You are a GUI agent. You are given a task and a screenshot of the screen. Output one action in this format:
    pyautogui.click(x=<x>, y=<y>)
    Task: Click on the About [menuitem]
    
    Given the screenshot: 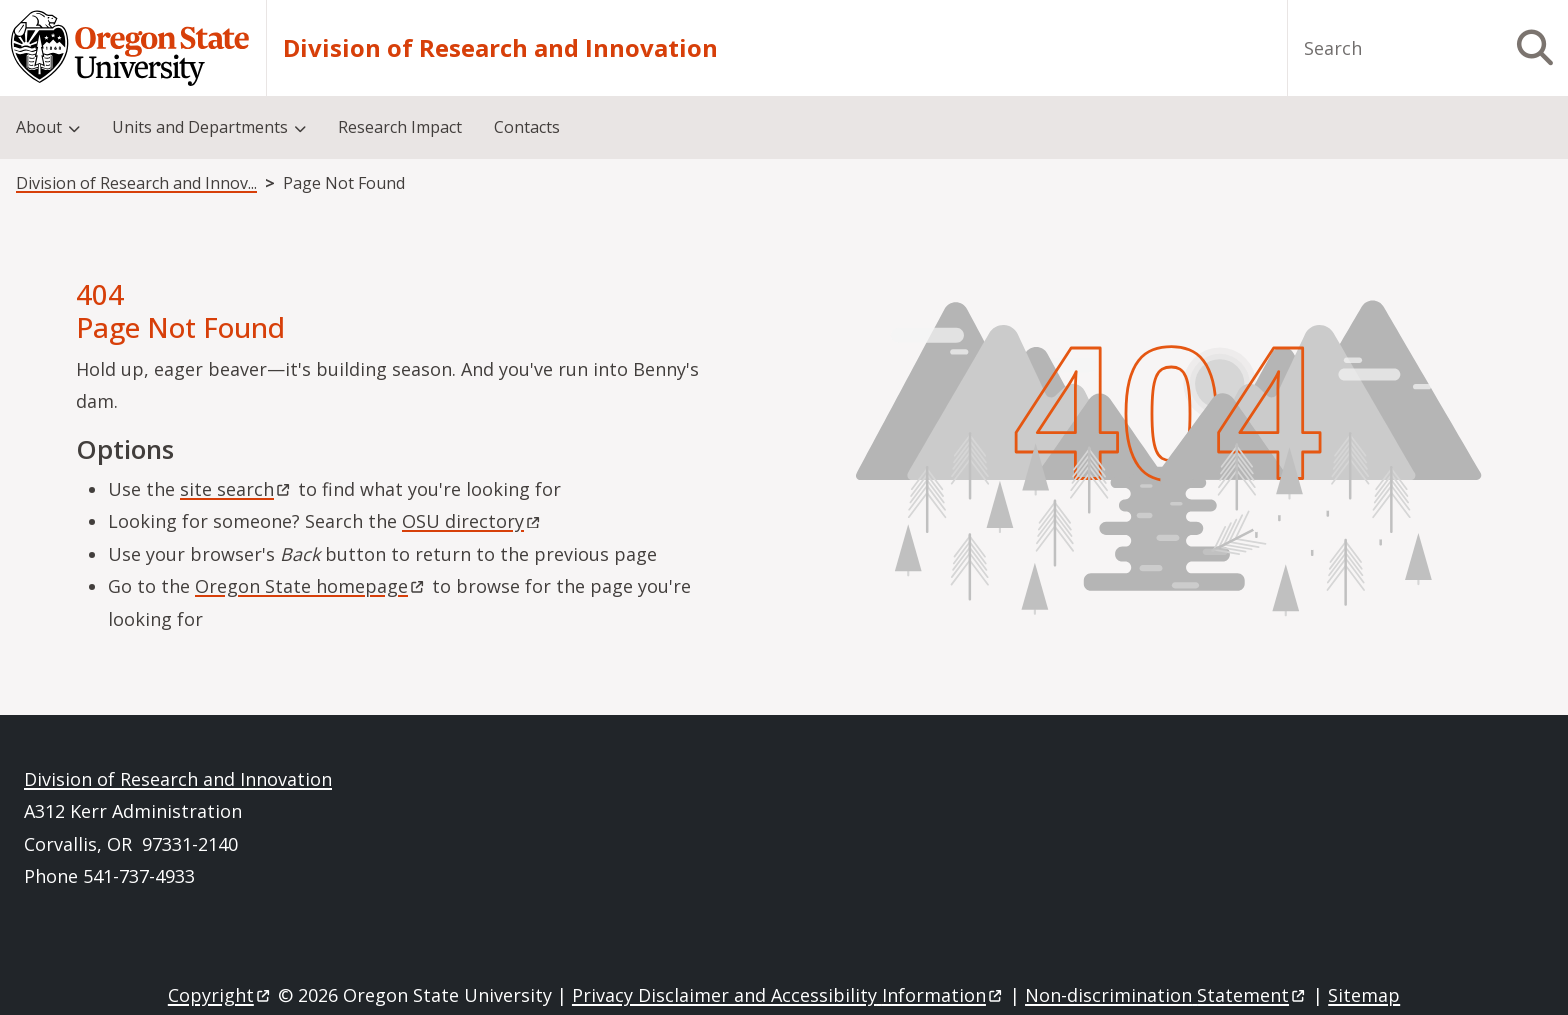 What is the action you would take?
    pyautogui.click(x=39, y=127)
    